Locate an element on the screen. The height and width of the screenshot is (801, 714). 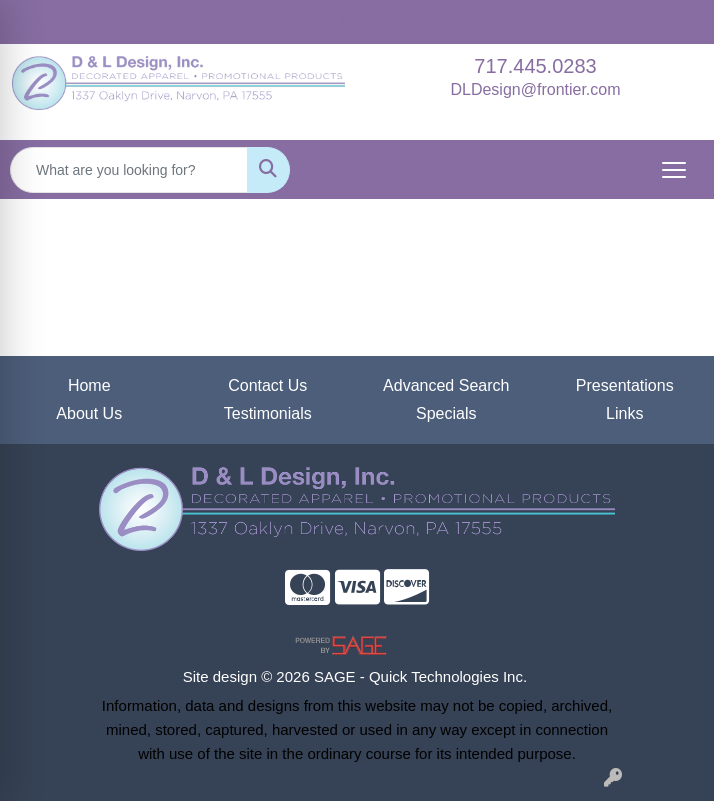
[Quick Search] is located at coordinates (129, 170).